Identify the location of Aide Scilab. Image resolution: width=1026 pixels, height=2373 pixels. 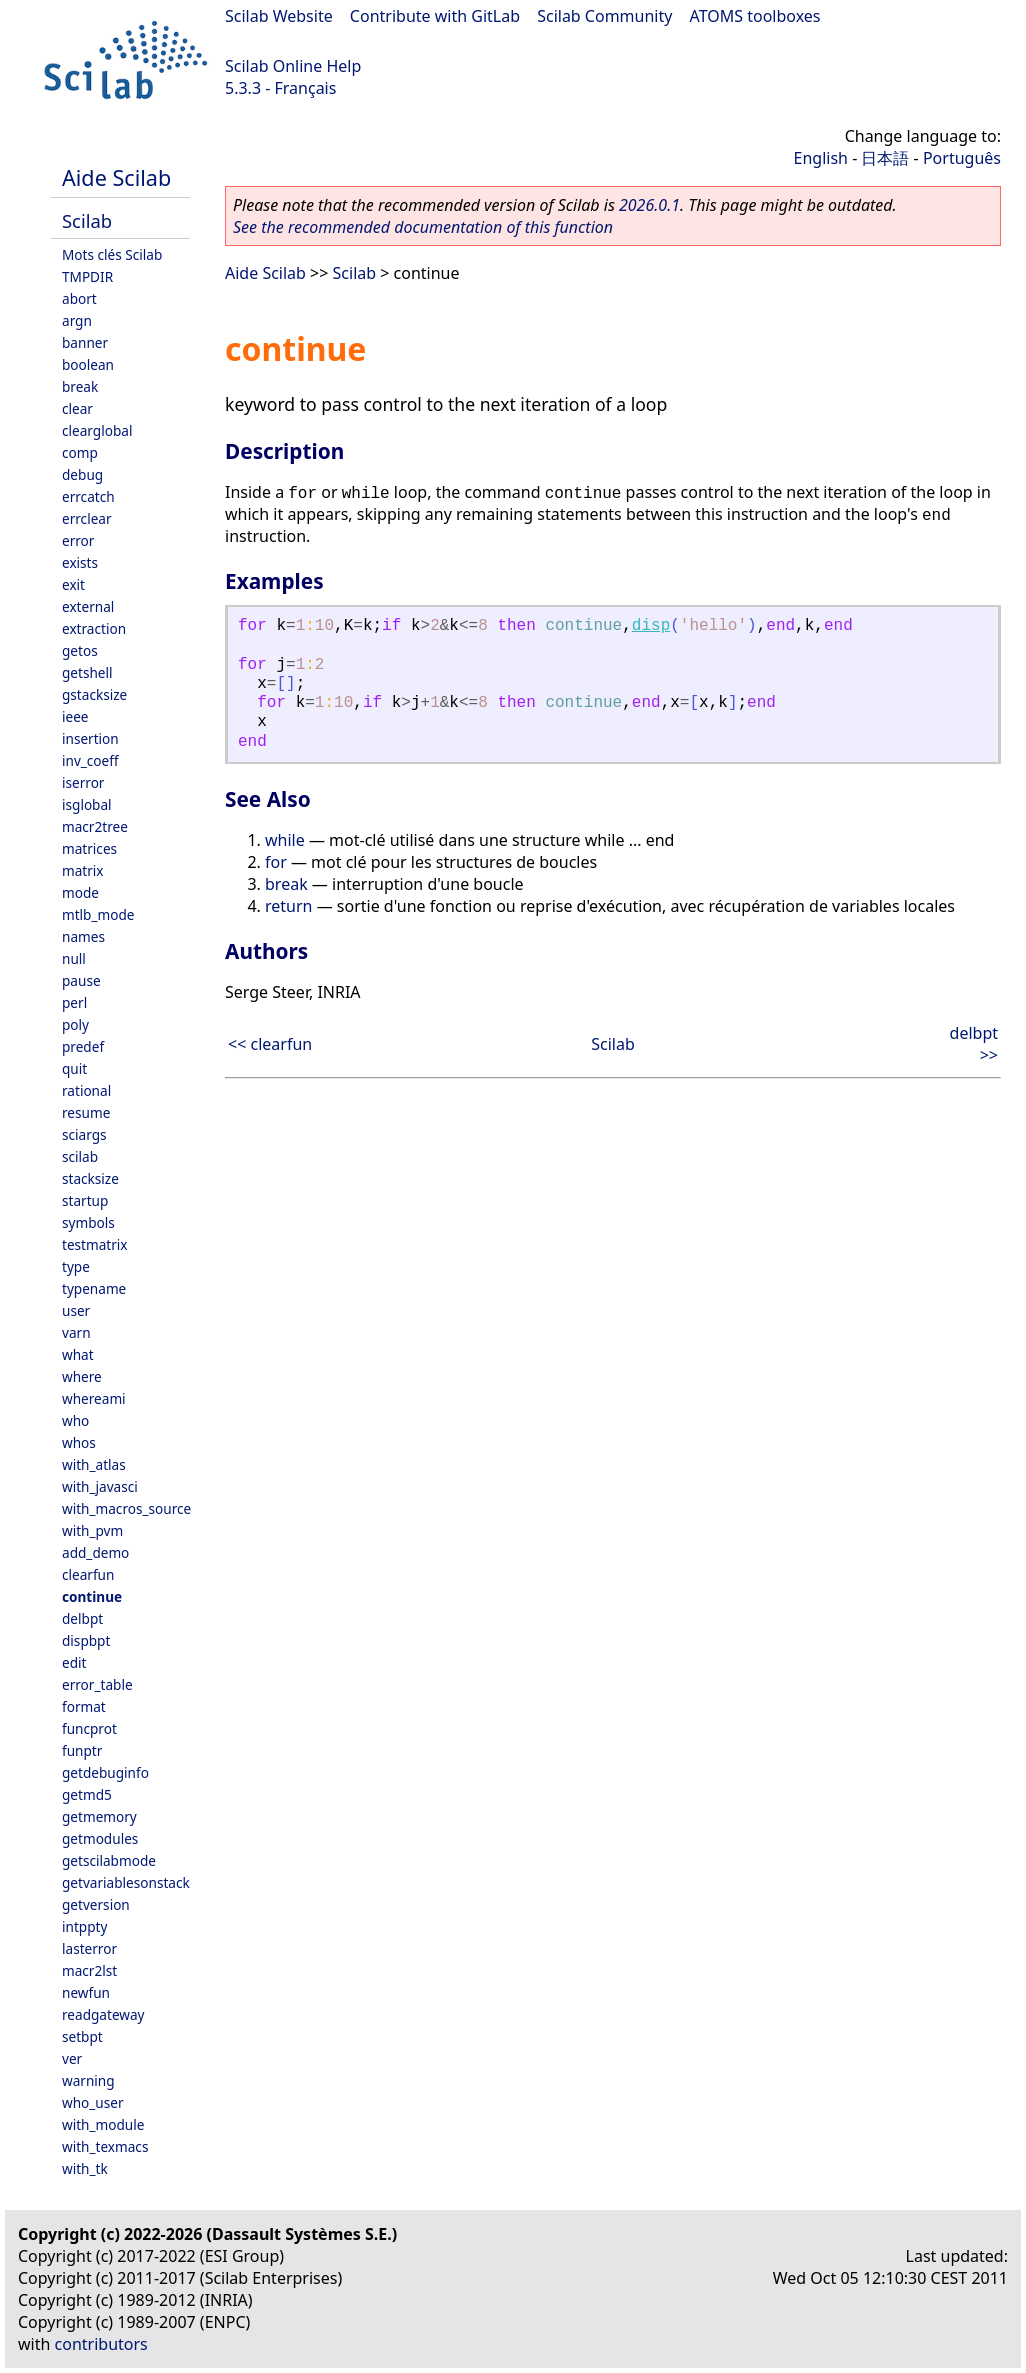
(116, 177).